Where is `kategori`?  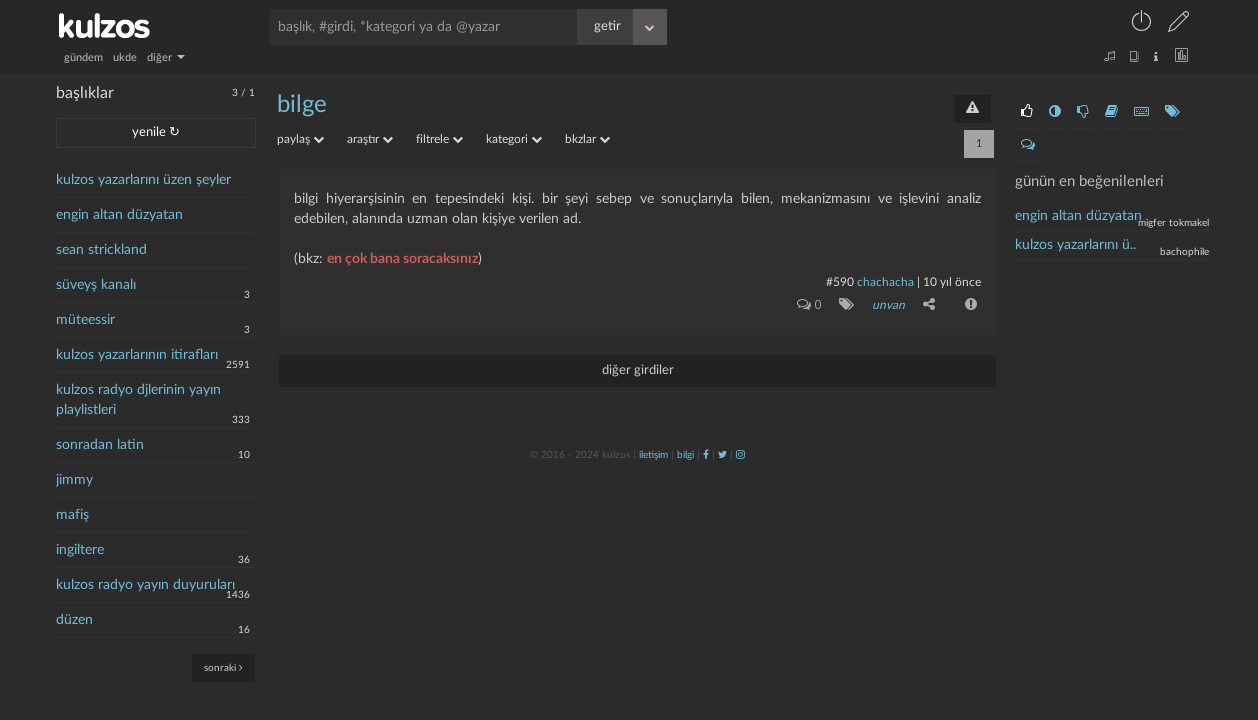 kategori is located at coordinates (514, 139).